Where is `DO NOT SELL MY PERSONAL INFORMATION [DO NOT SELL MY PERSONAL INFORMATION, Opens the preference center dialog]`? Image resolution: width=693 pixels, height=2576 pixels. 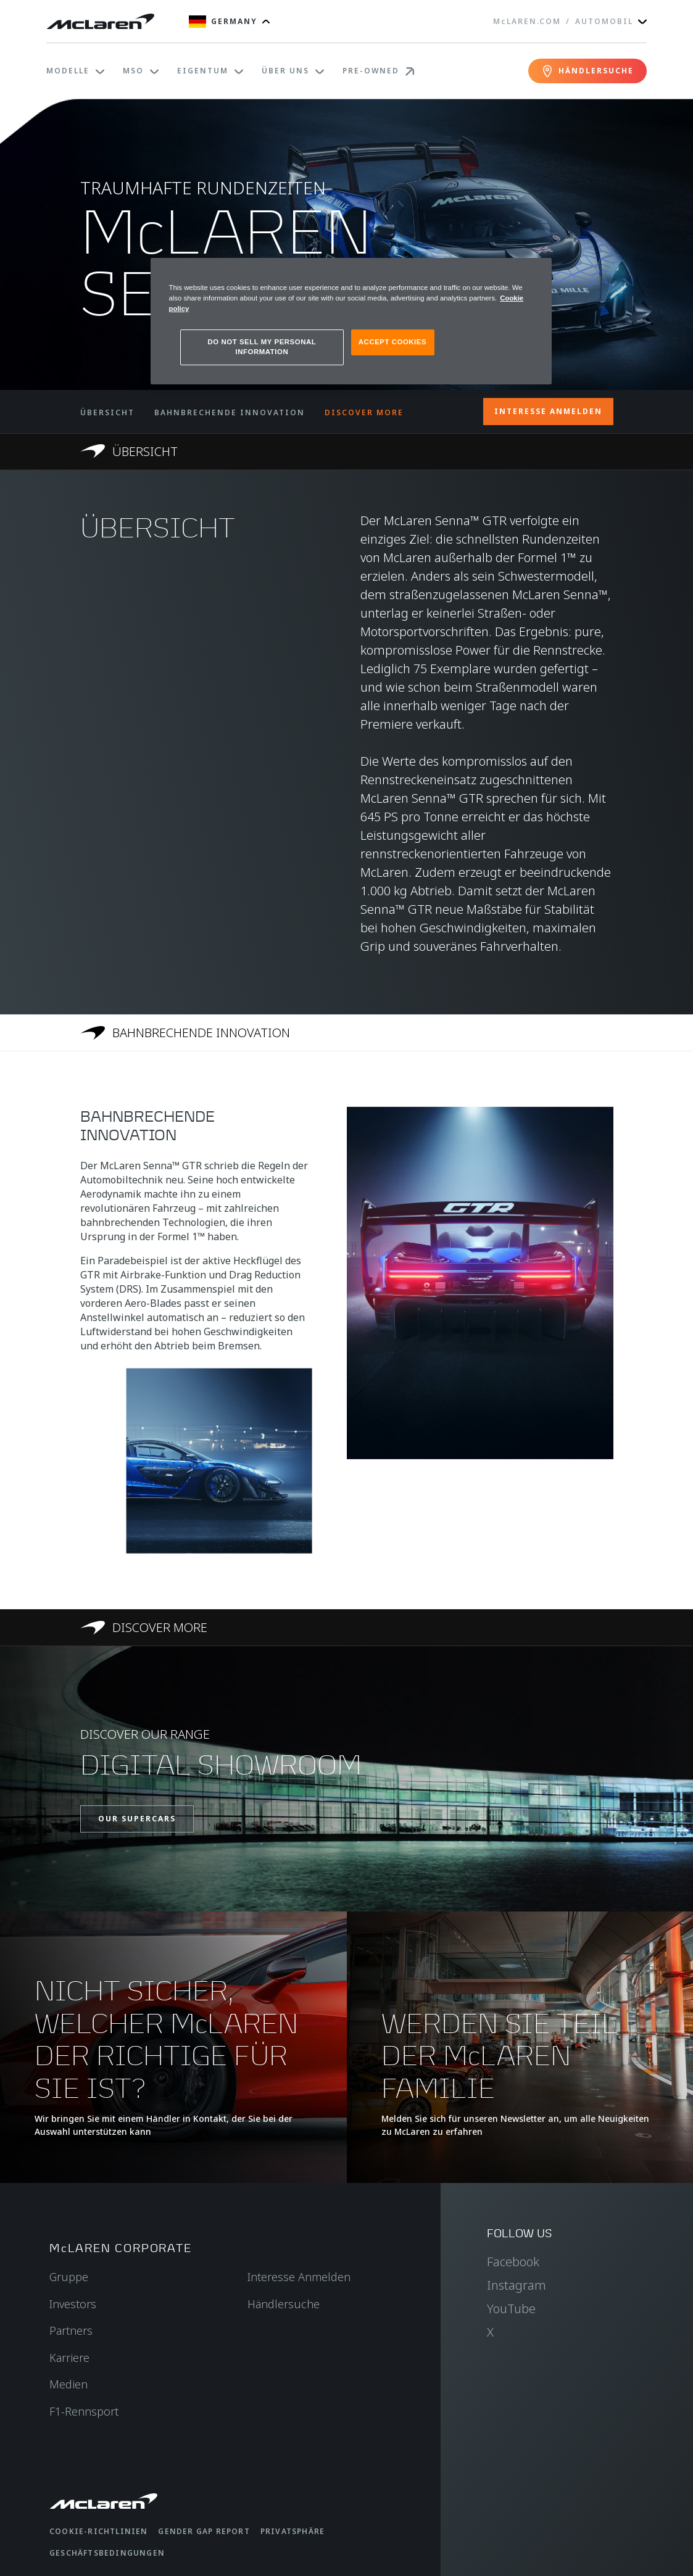 DO NOT SELL MY PERSONAL INFORMATION [DO NOT SELL MY PERSONAL INFORMATION, Opens the preference center dialog] is located at coordinates (262, 346).